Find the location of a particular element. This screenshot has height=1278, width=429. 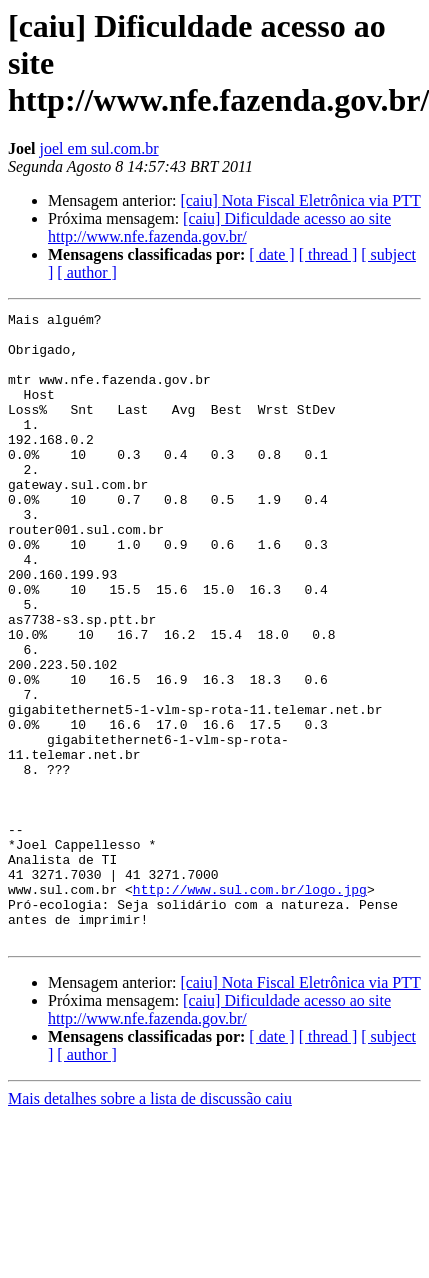

[ author ] is located at coordinates (87, 272).